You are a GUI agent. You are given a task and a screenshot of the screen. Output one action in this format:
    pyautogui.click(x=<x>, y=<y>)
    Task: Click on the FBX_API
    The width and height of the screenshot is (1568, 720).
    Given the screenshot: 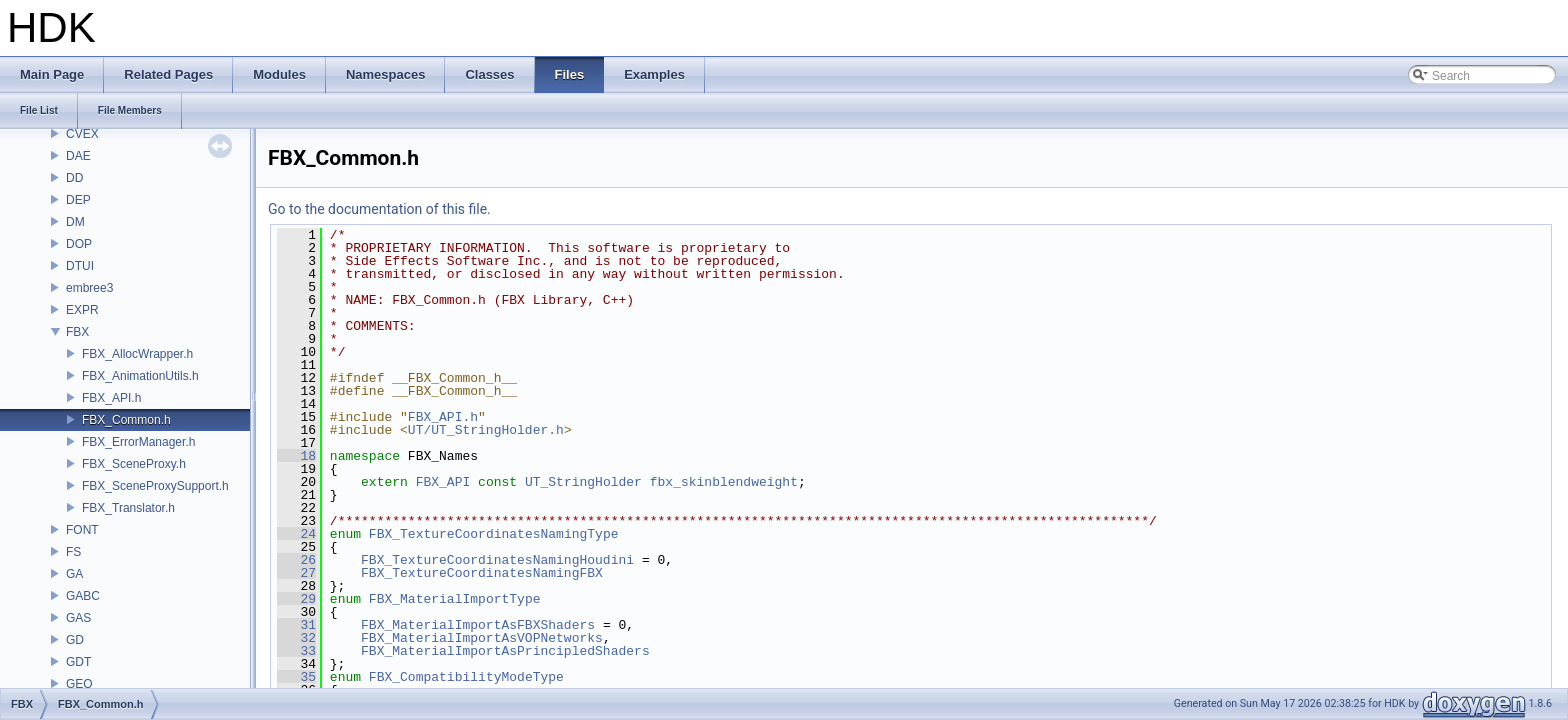 What is the action you would take?
    pyautogui.click(x=443, y=482)
    